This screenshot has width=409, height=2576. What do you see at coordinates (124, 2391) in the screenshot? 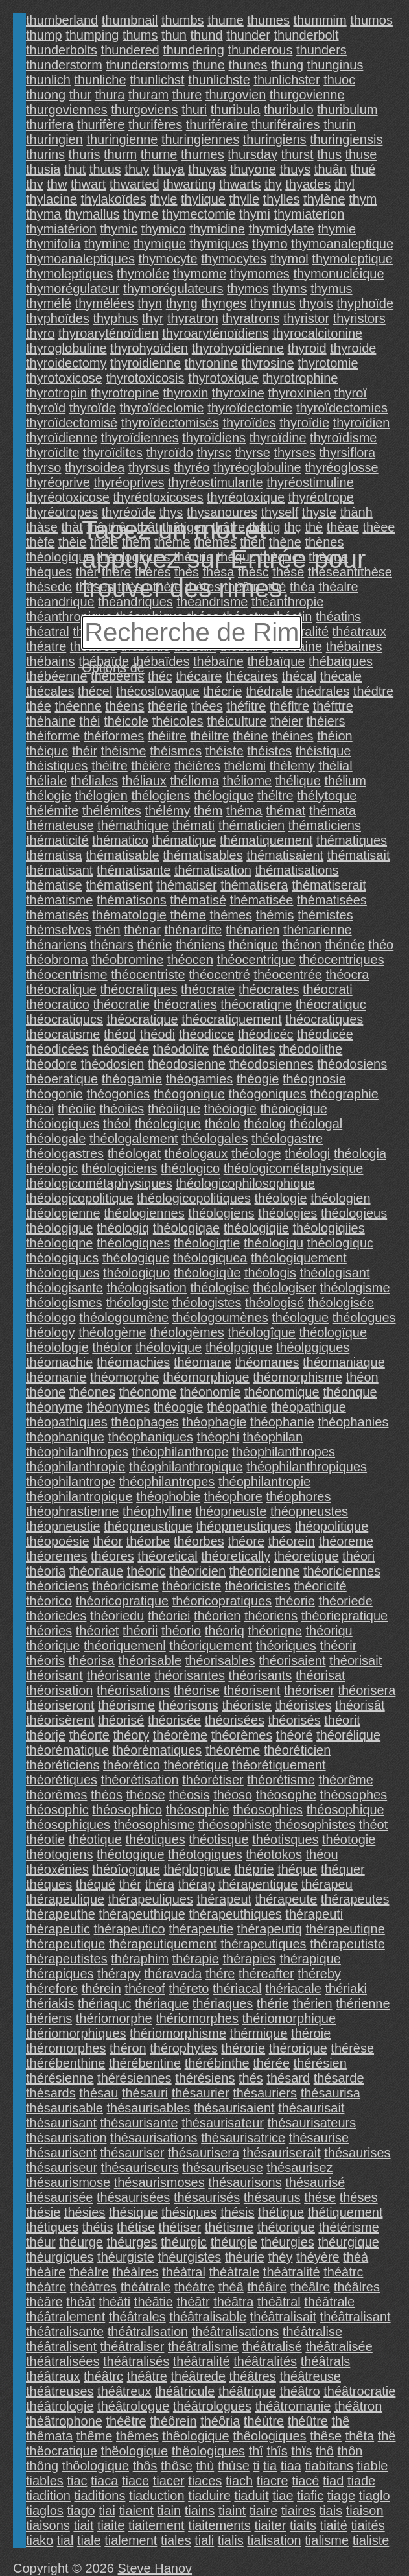
I see `théâtreux` at bounding box center [124, 2391].